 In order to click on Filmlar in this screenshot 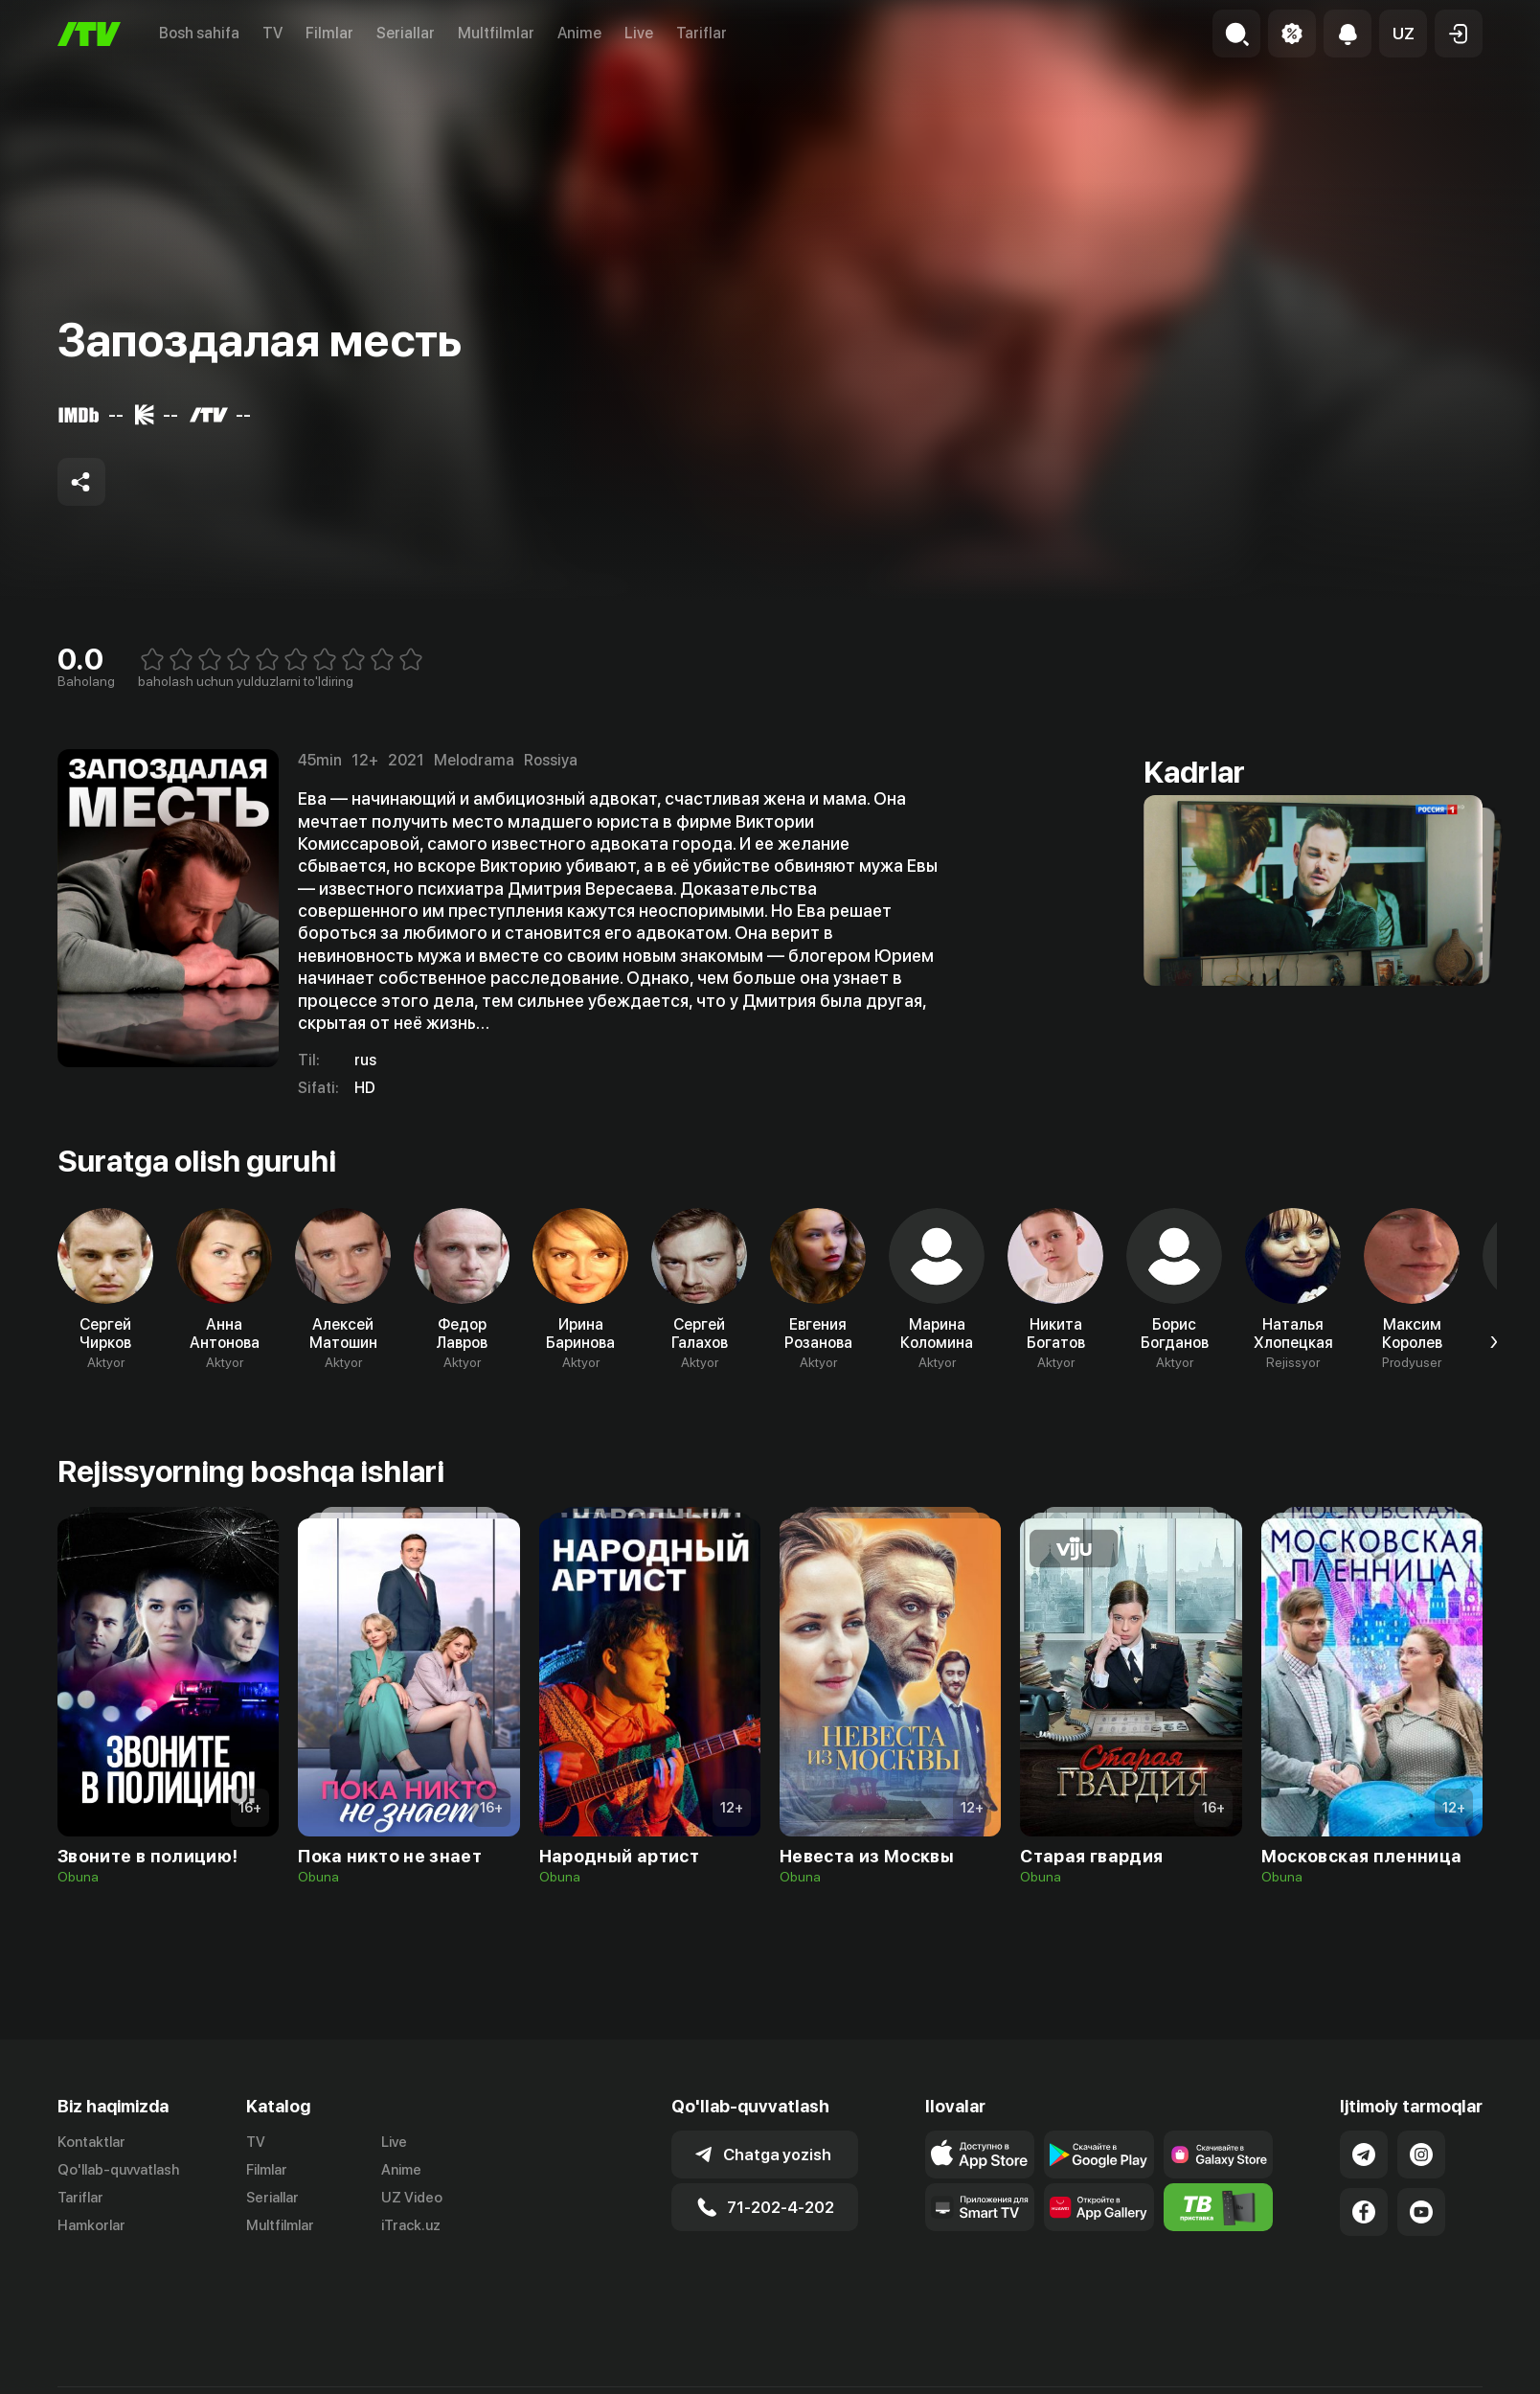, I will do `click(329, 33)`.